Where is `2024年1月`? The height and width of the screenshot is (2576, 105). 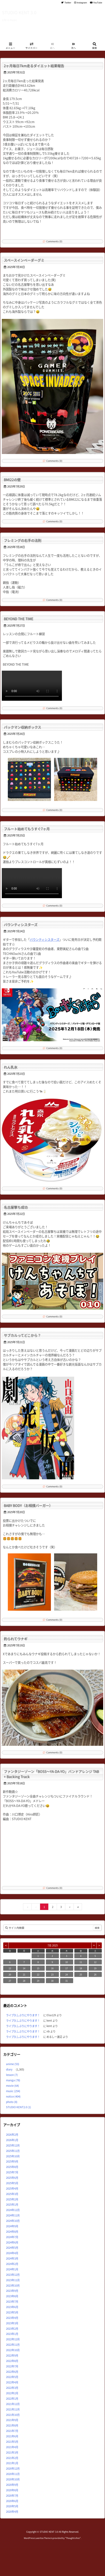 2024年1月 is located at coordinates (12, 2269).